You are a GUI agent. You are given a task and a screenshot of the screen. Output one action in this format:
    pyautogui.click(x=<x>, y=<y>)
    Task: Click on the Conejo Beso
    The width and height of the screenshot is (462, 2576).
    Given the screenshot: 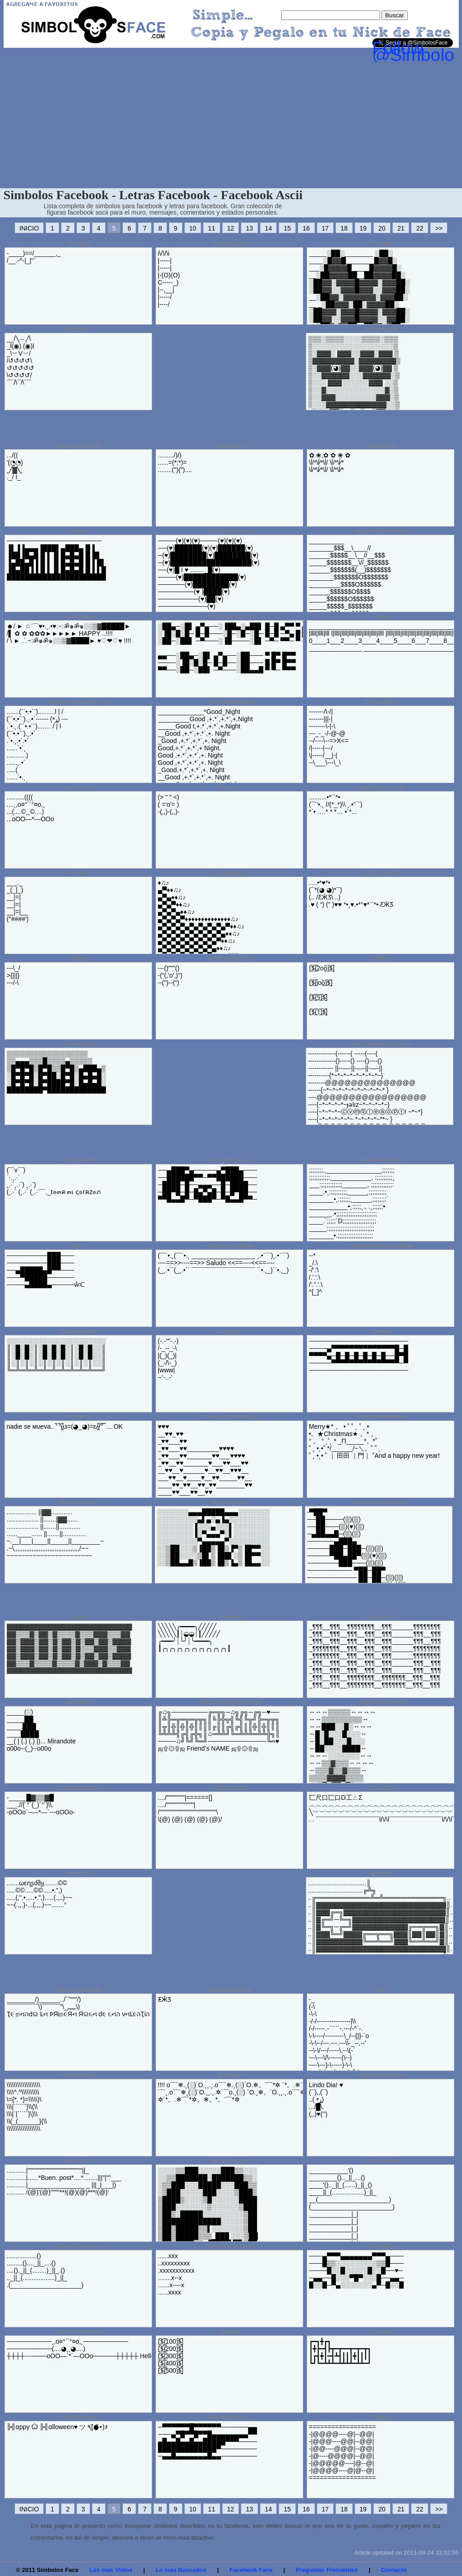 What is the action you would take?
    pyautogui.click(x=230, y=445)
    